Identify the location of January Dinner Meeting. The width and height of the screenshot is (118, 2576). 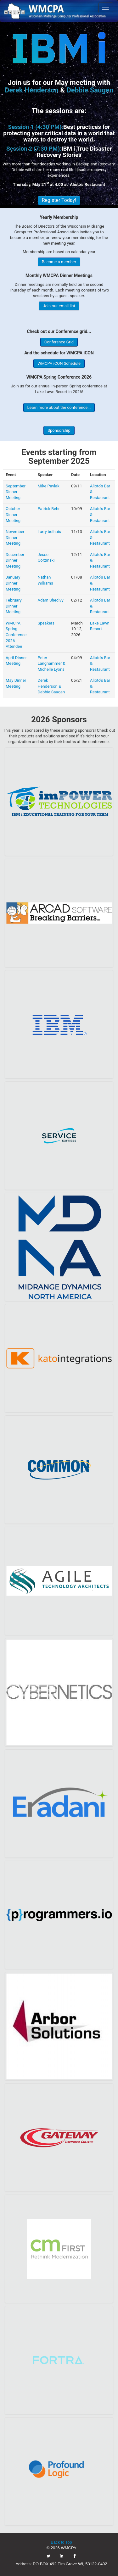
(13, 583).